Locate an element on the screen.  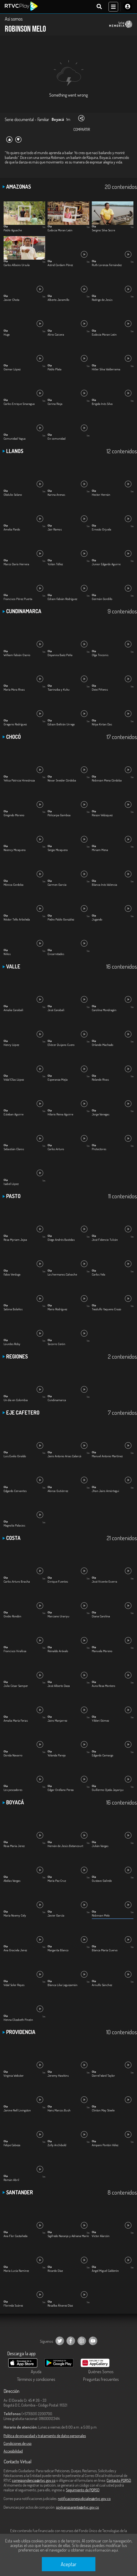
Jeremy Hawkins is located at coordinates (58, 2075).